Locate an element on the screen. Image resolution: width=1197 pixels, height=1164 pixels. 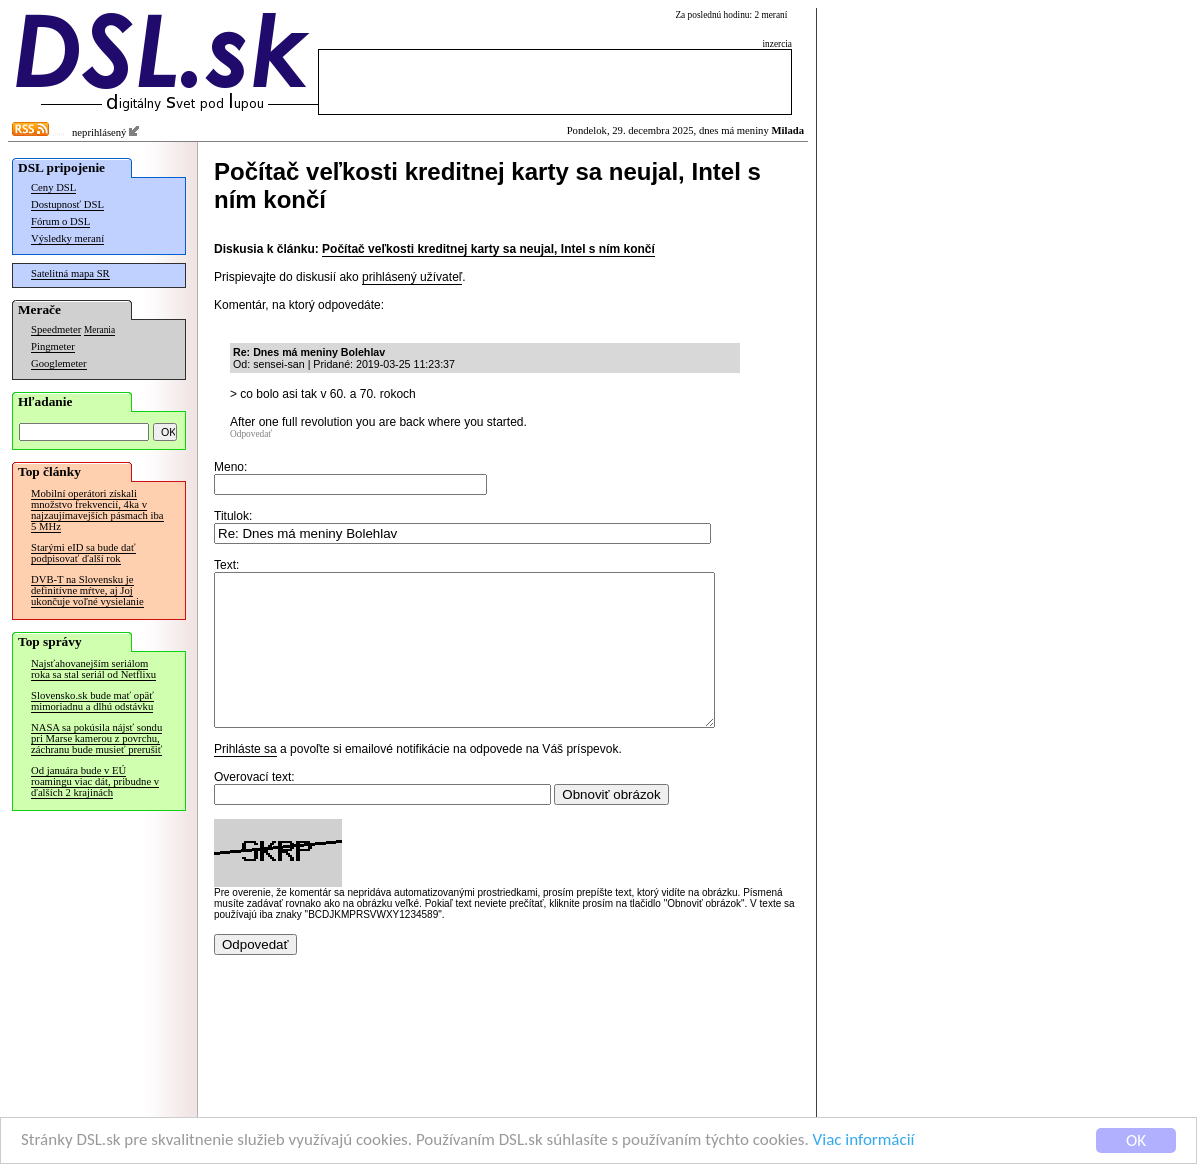
Satelitná mapa SR is located at coordinates (70, 273).